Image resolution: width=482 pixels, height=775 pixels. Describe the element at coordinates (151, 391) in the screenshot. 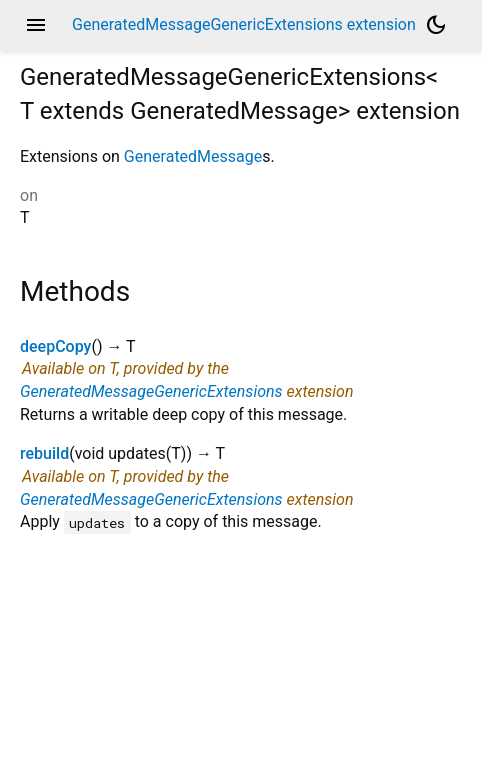

I see `GeneratedMessageGenericExtensions` at that location.